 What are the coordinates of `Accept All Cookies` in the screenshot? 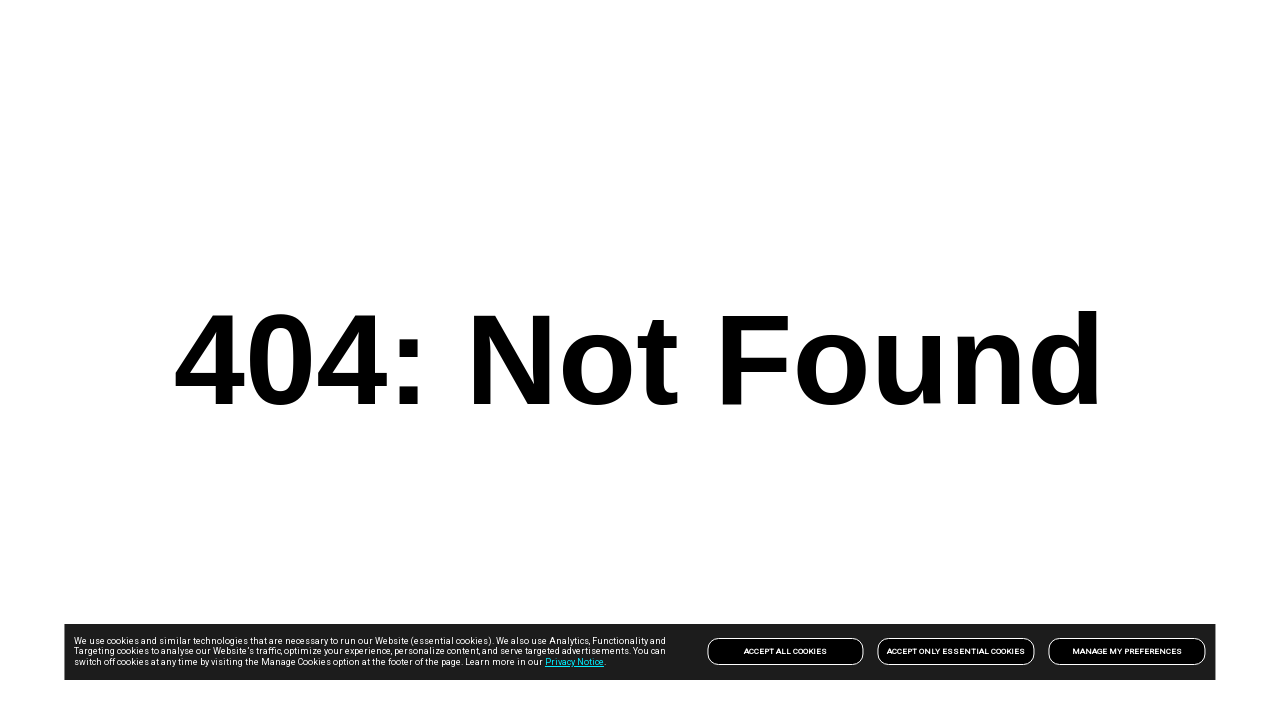 It's located at (785, 651).